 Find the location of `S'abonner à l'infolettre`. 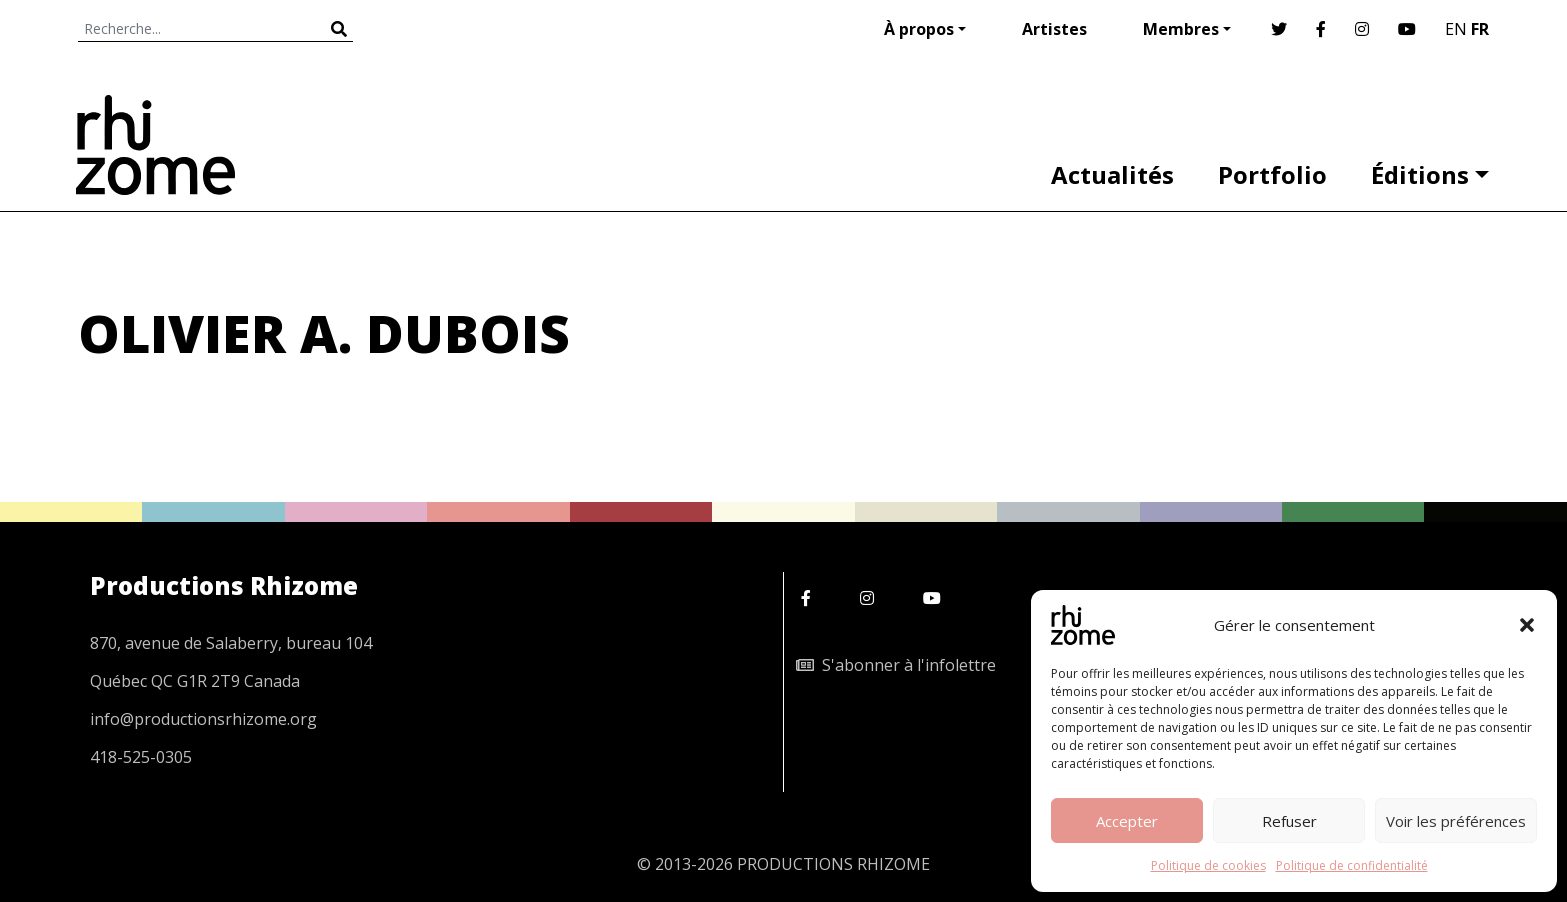

S'abonner à l'infolettre is located at coordinates (896, 665).